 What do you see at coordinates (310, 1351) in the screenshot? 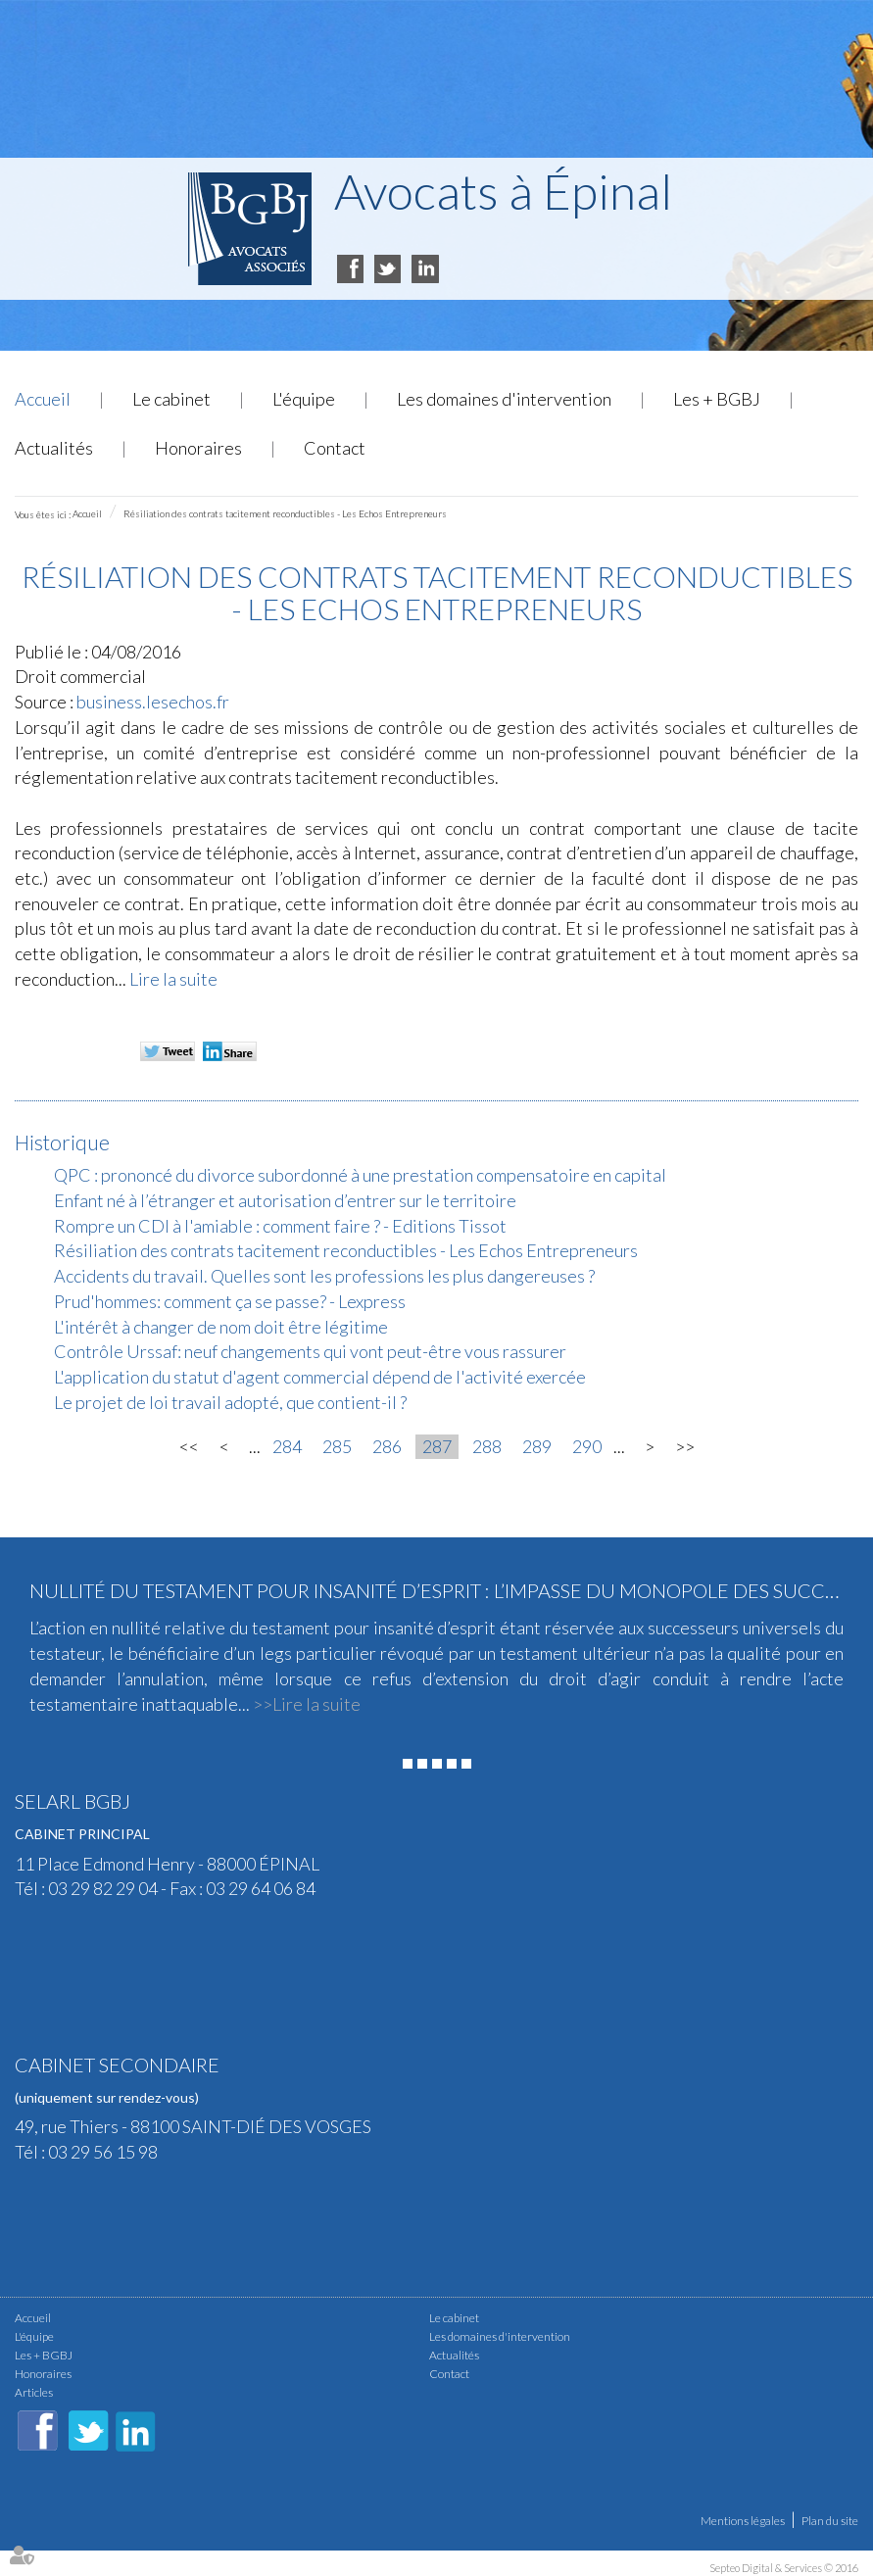
I see `Contrôle Urssaf: neuf changements qui vont peut-être vous rassurer` at bounding box center [310, 1351].